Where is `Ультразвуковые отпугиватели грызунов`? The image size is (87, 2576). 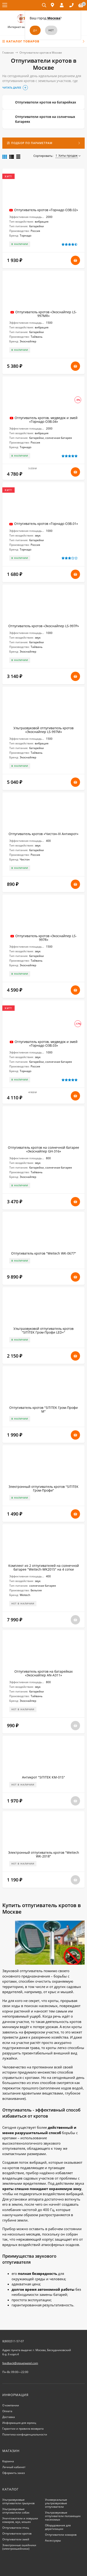
Ультразвуковые отпугиватели грызунов is located at coordinates (18, 2501).